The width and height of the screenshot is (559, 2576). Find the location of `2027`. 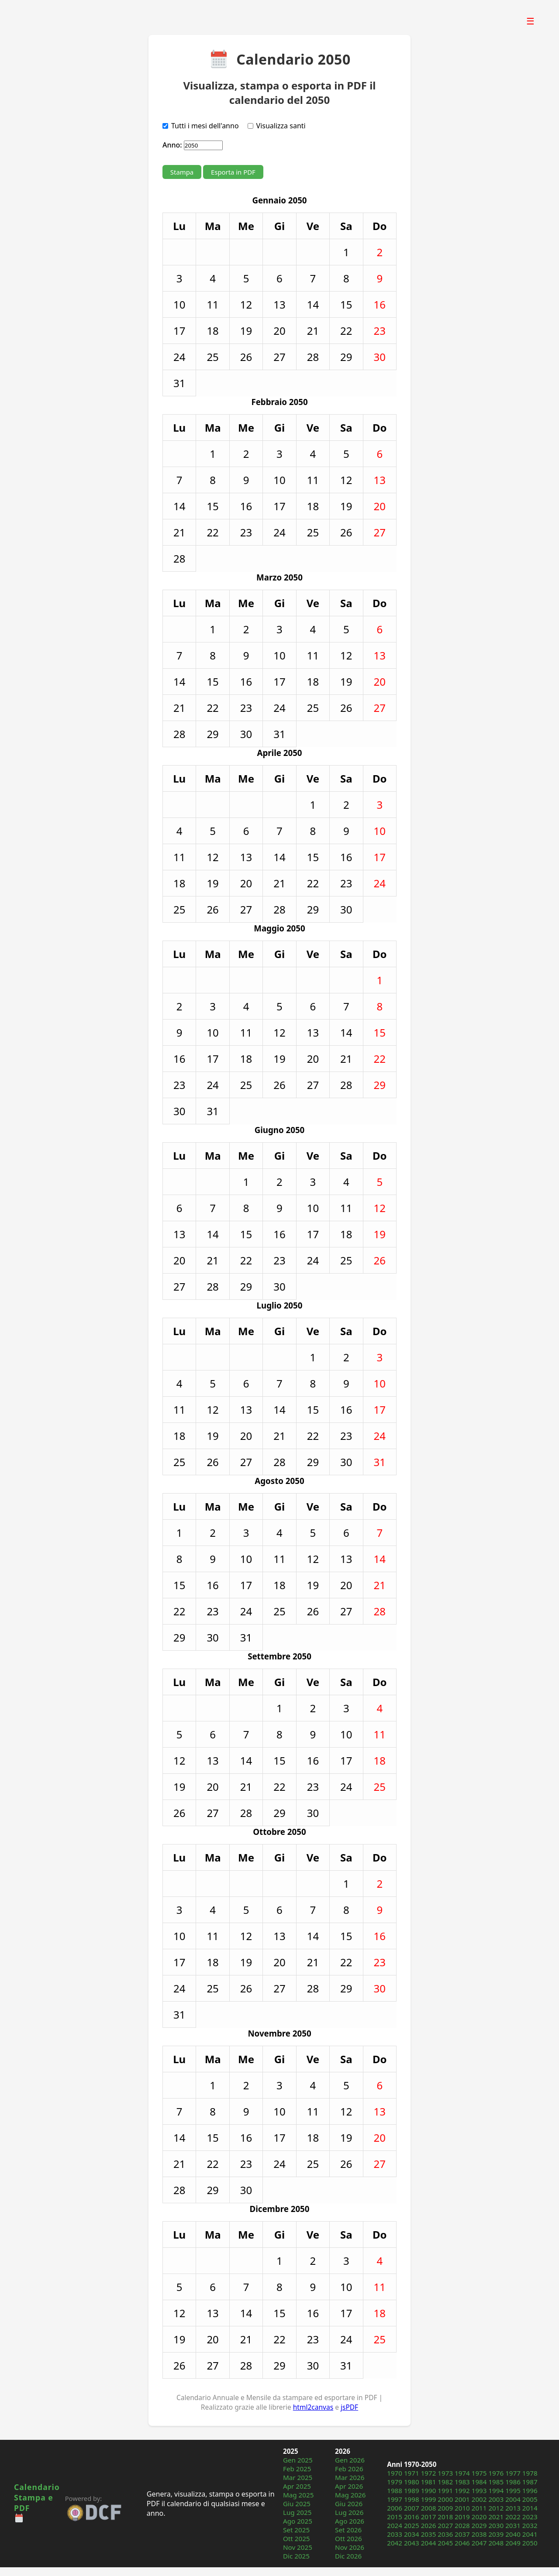

2027 is located at coordinates (445, 2525).